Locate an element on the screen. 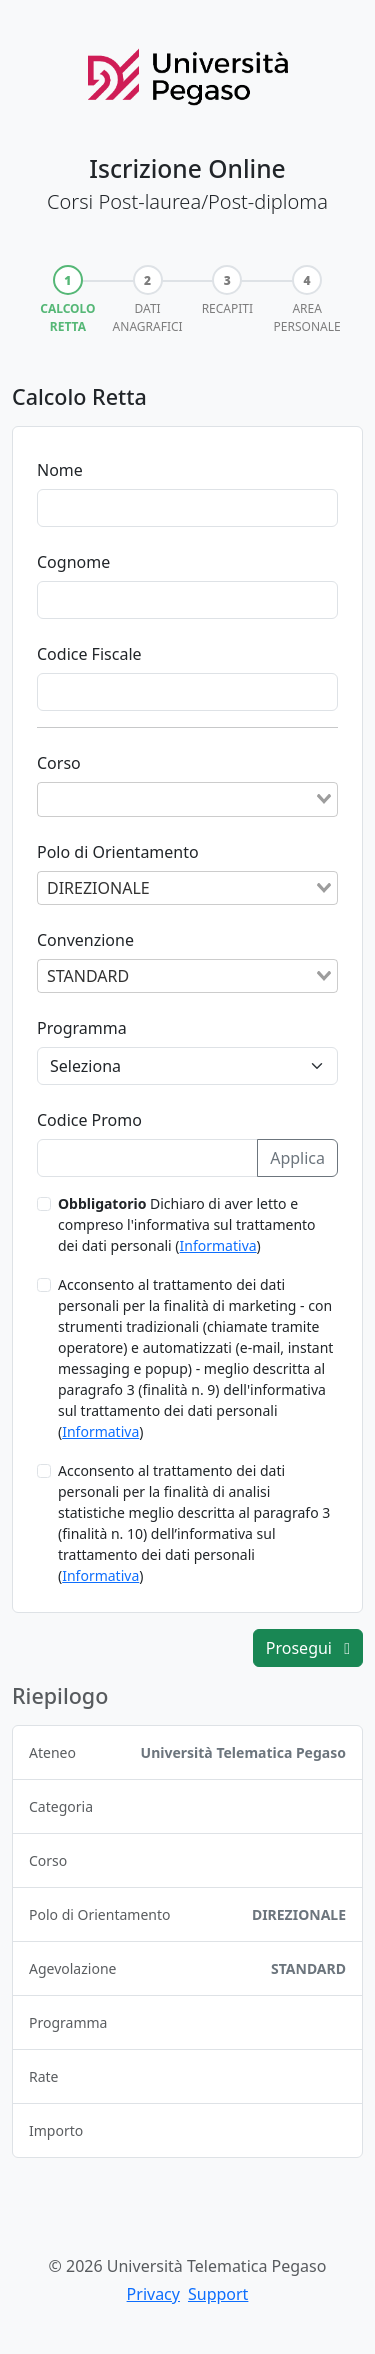 This screenshot has height=2354, width=375. Programma is located at coordinates (82, 1028).